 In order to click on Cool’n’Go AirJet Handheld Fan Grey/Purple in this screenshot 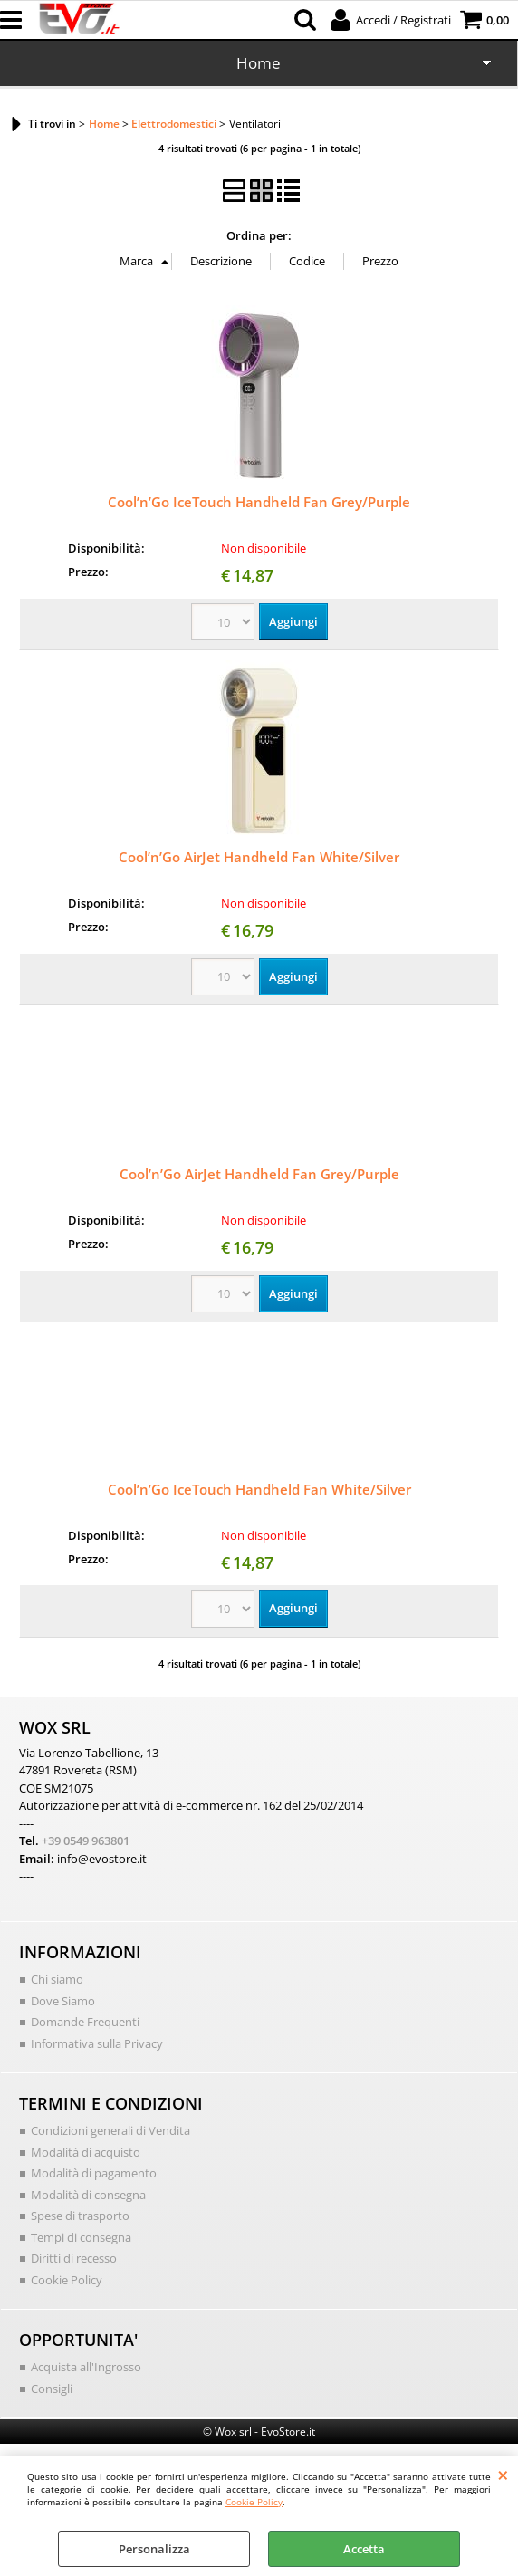, I will do `click(259, 1174)`.